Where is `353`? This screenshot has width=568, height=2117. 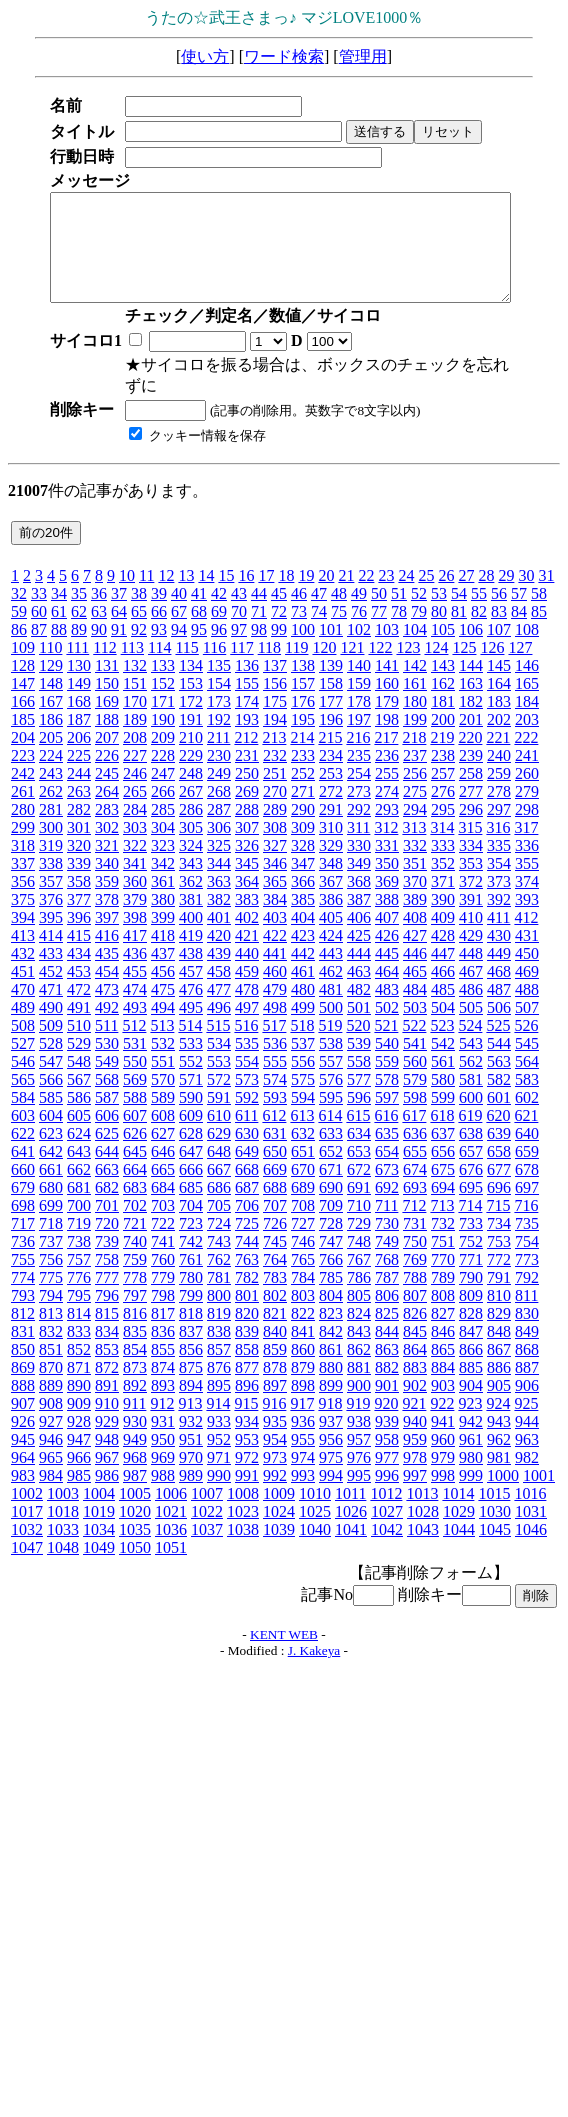 353 is located at coordinates (471, 863).